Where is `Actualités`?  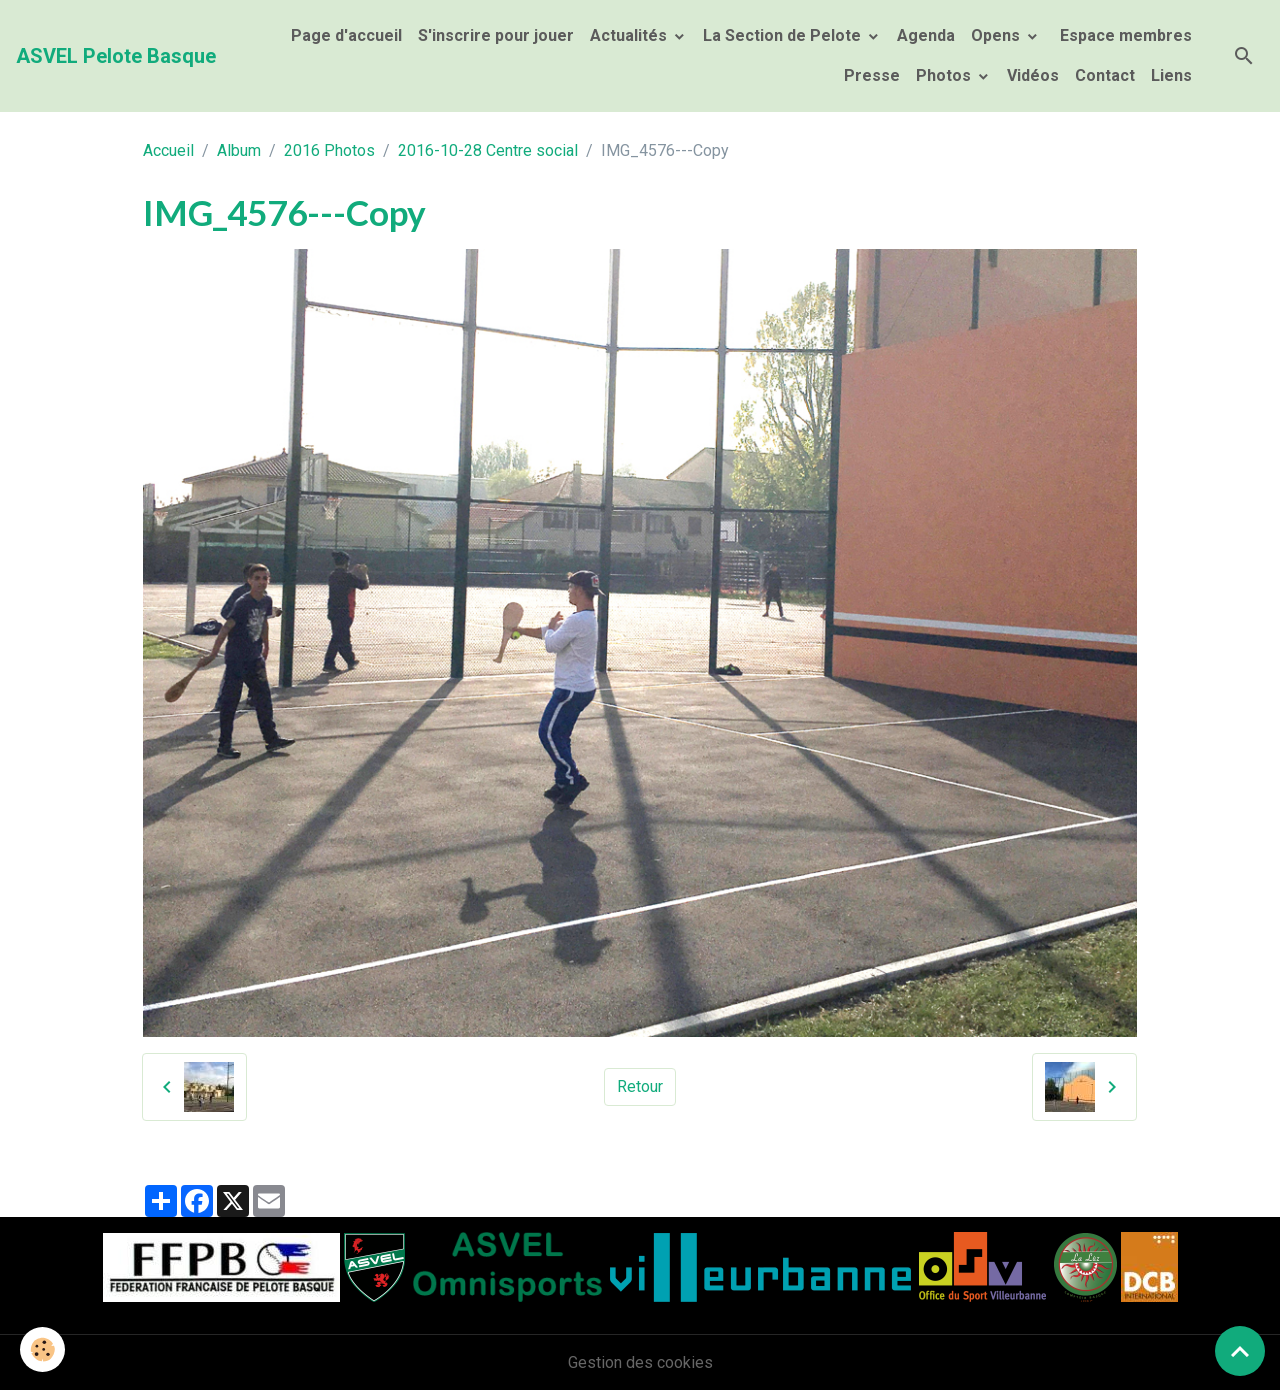 Actualités is located at coordinates (630, 35).